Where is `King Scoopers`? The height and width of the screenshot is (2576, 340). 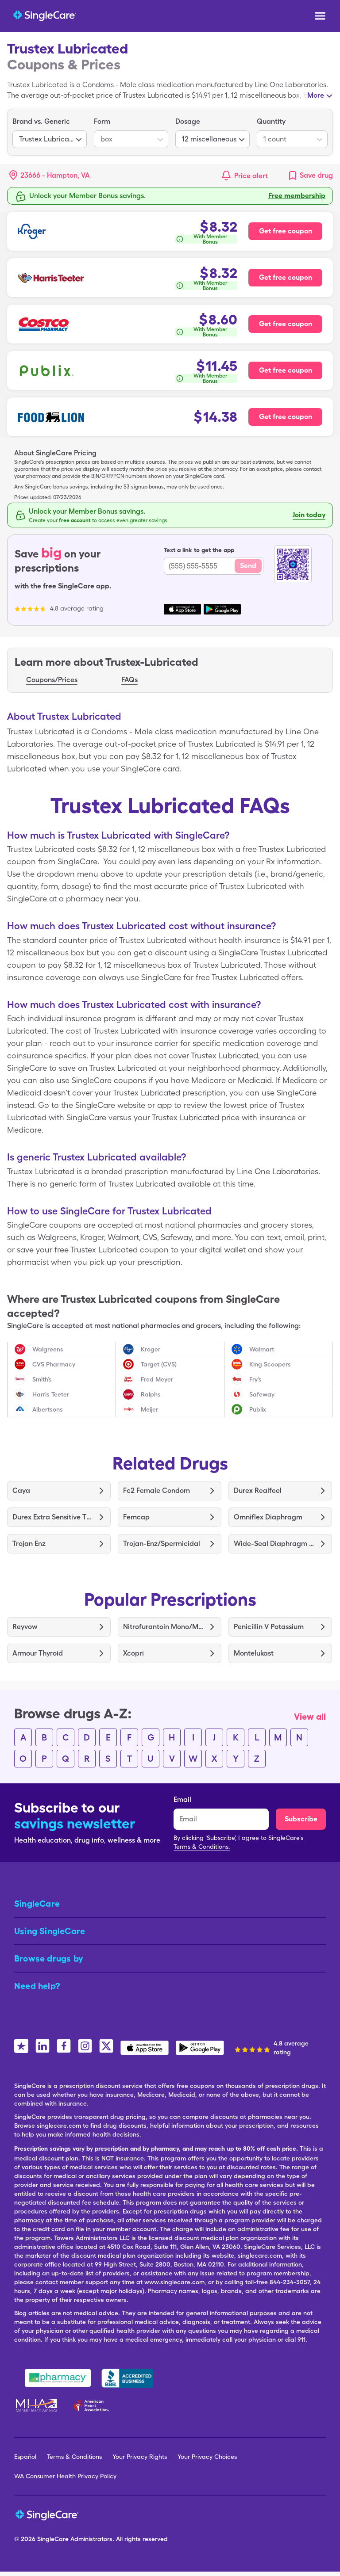 King Scoopers is located at coordinates (270, 1364).